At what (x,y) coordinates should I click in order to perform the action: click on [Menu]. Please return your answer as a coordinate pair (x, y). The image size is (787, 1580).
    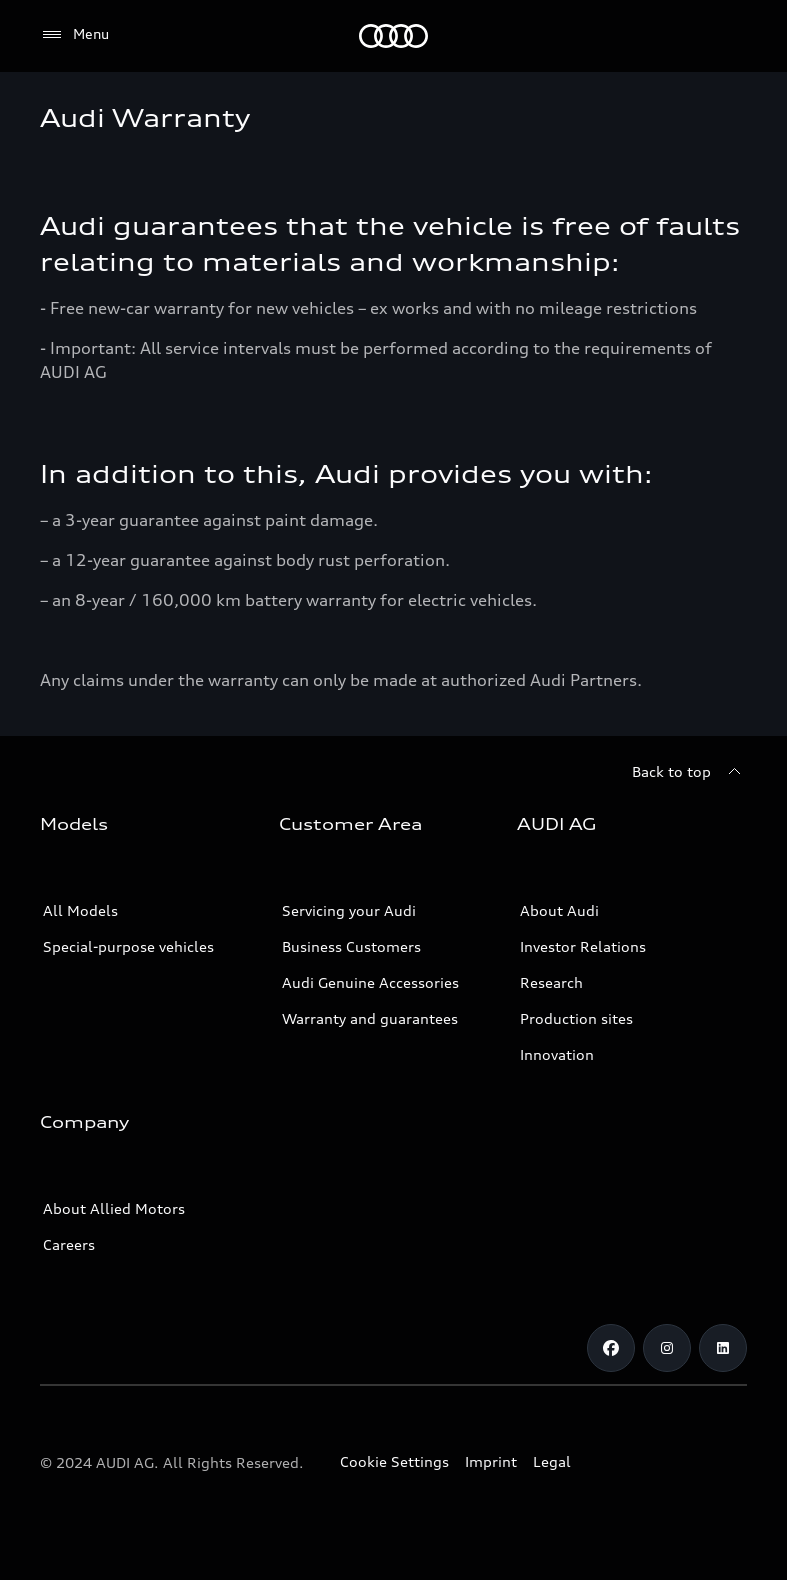
    Looking at the image, I should click on (74, 35).